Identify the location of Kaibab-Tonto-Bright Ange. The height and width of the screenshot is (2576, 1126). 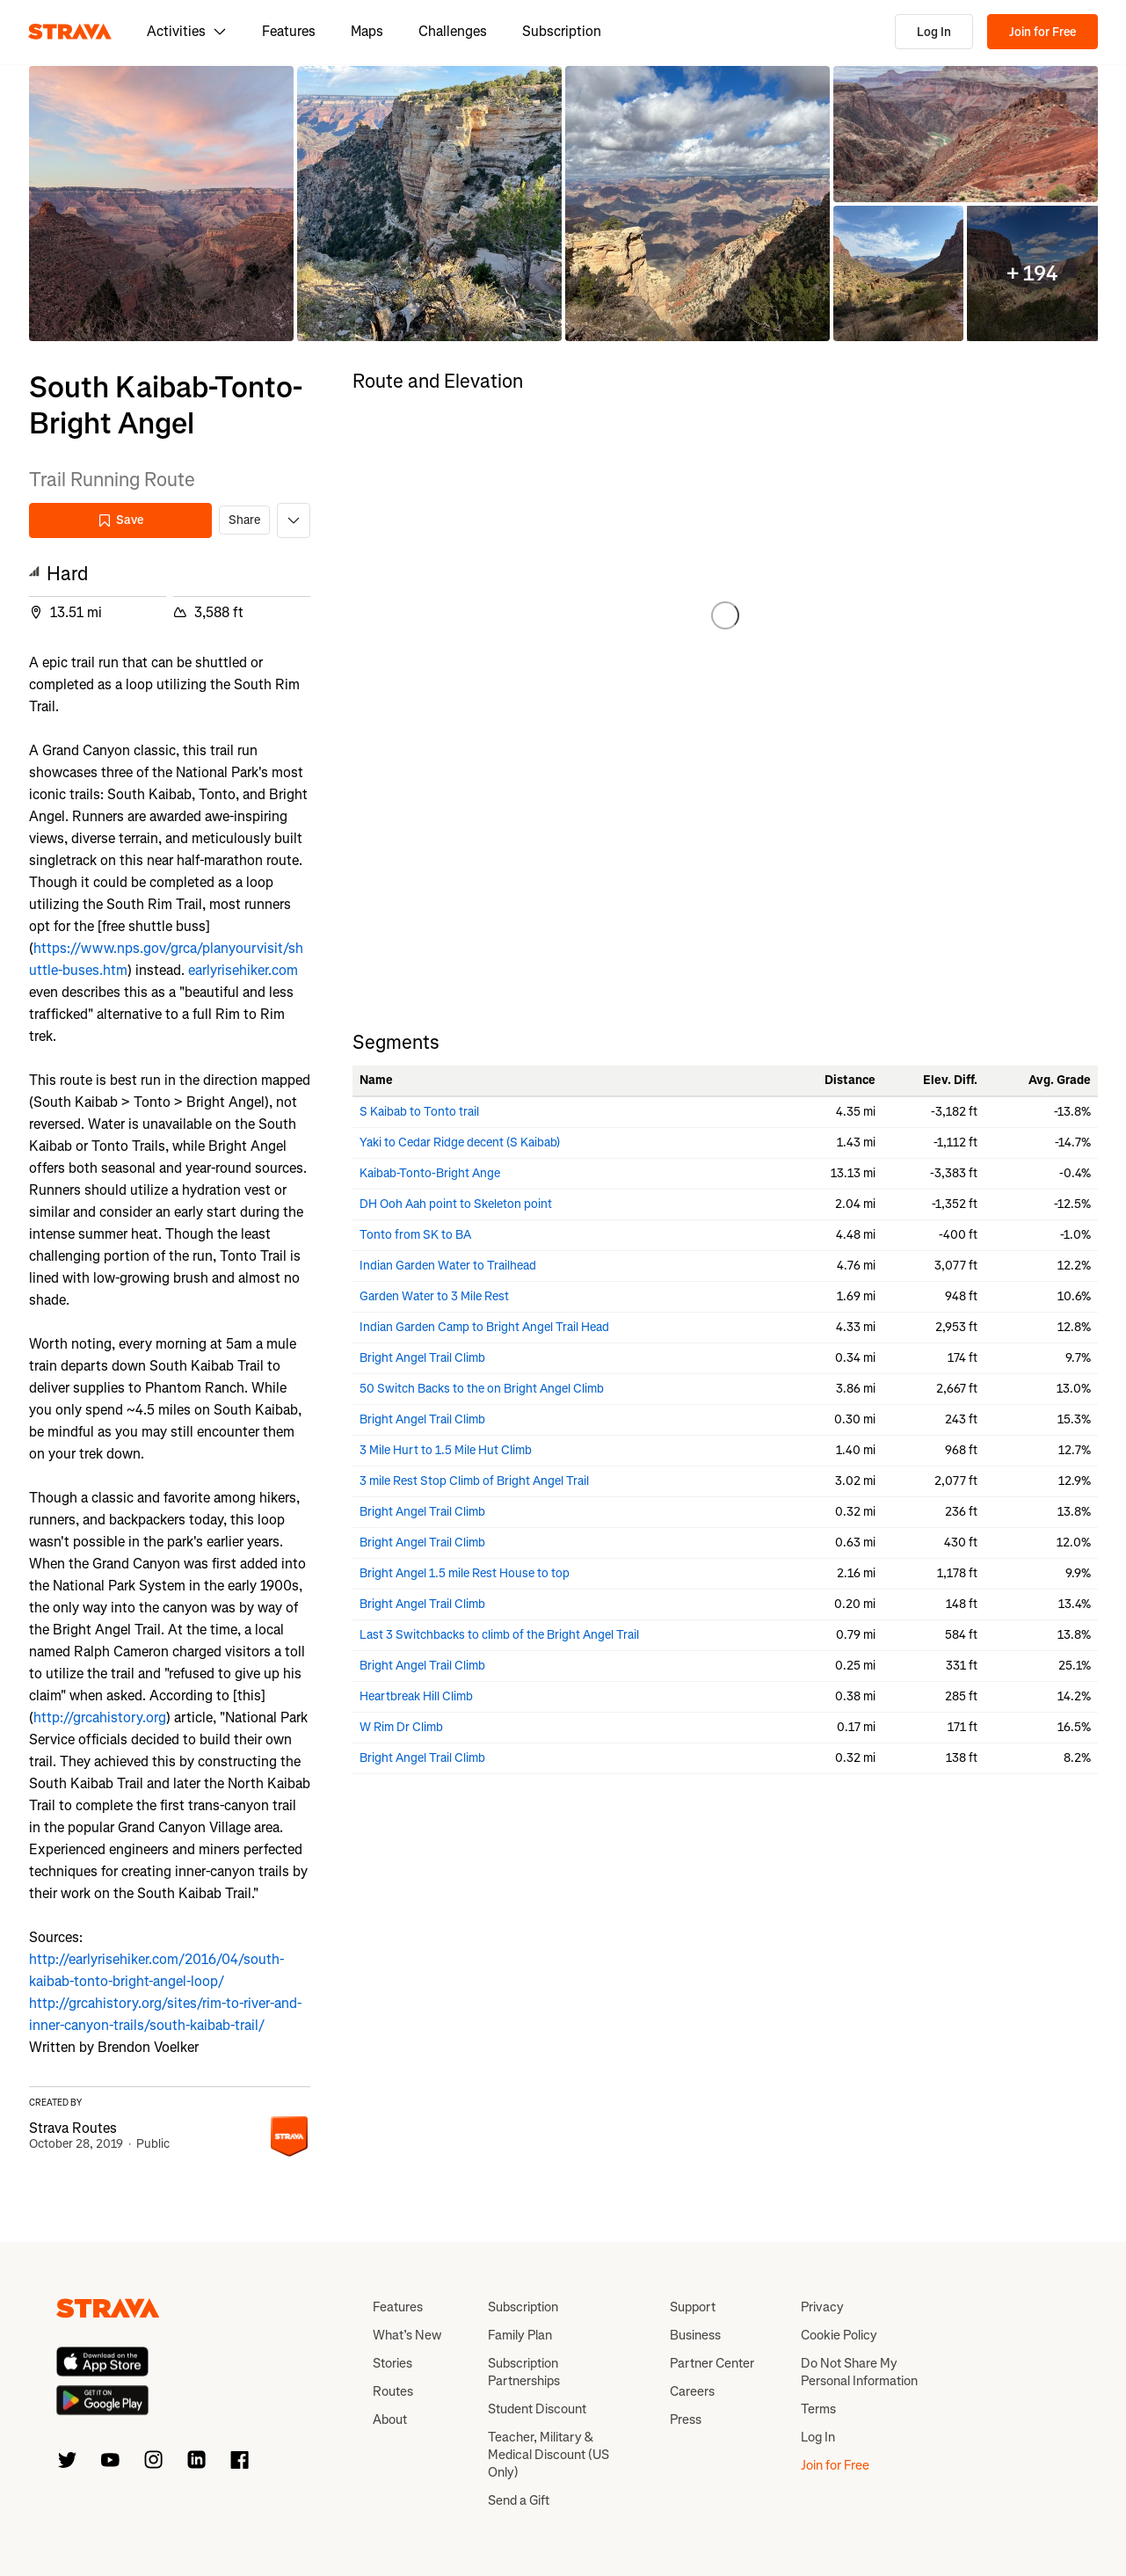
(430, 1173).